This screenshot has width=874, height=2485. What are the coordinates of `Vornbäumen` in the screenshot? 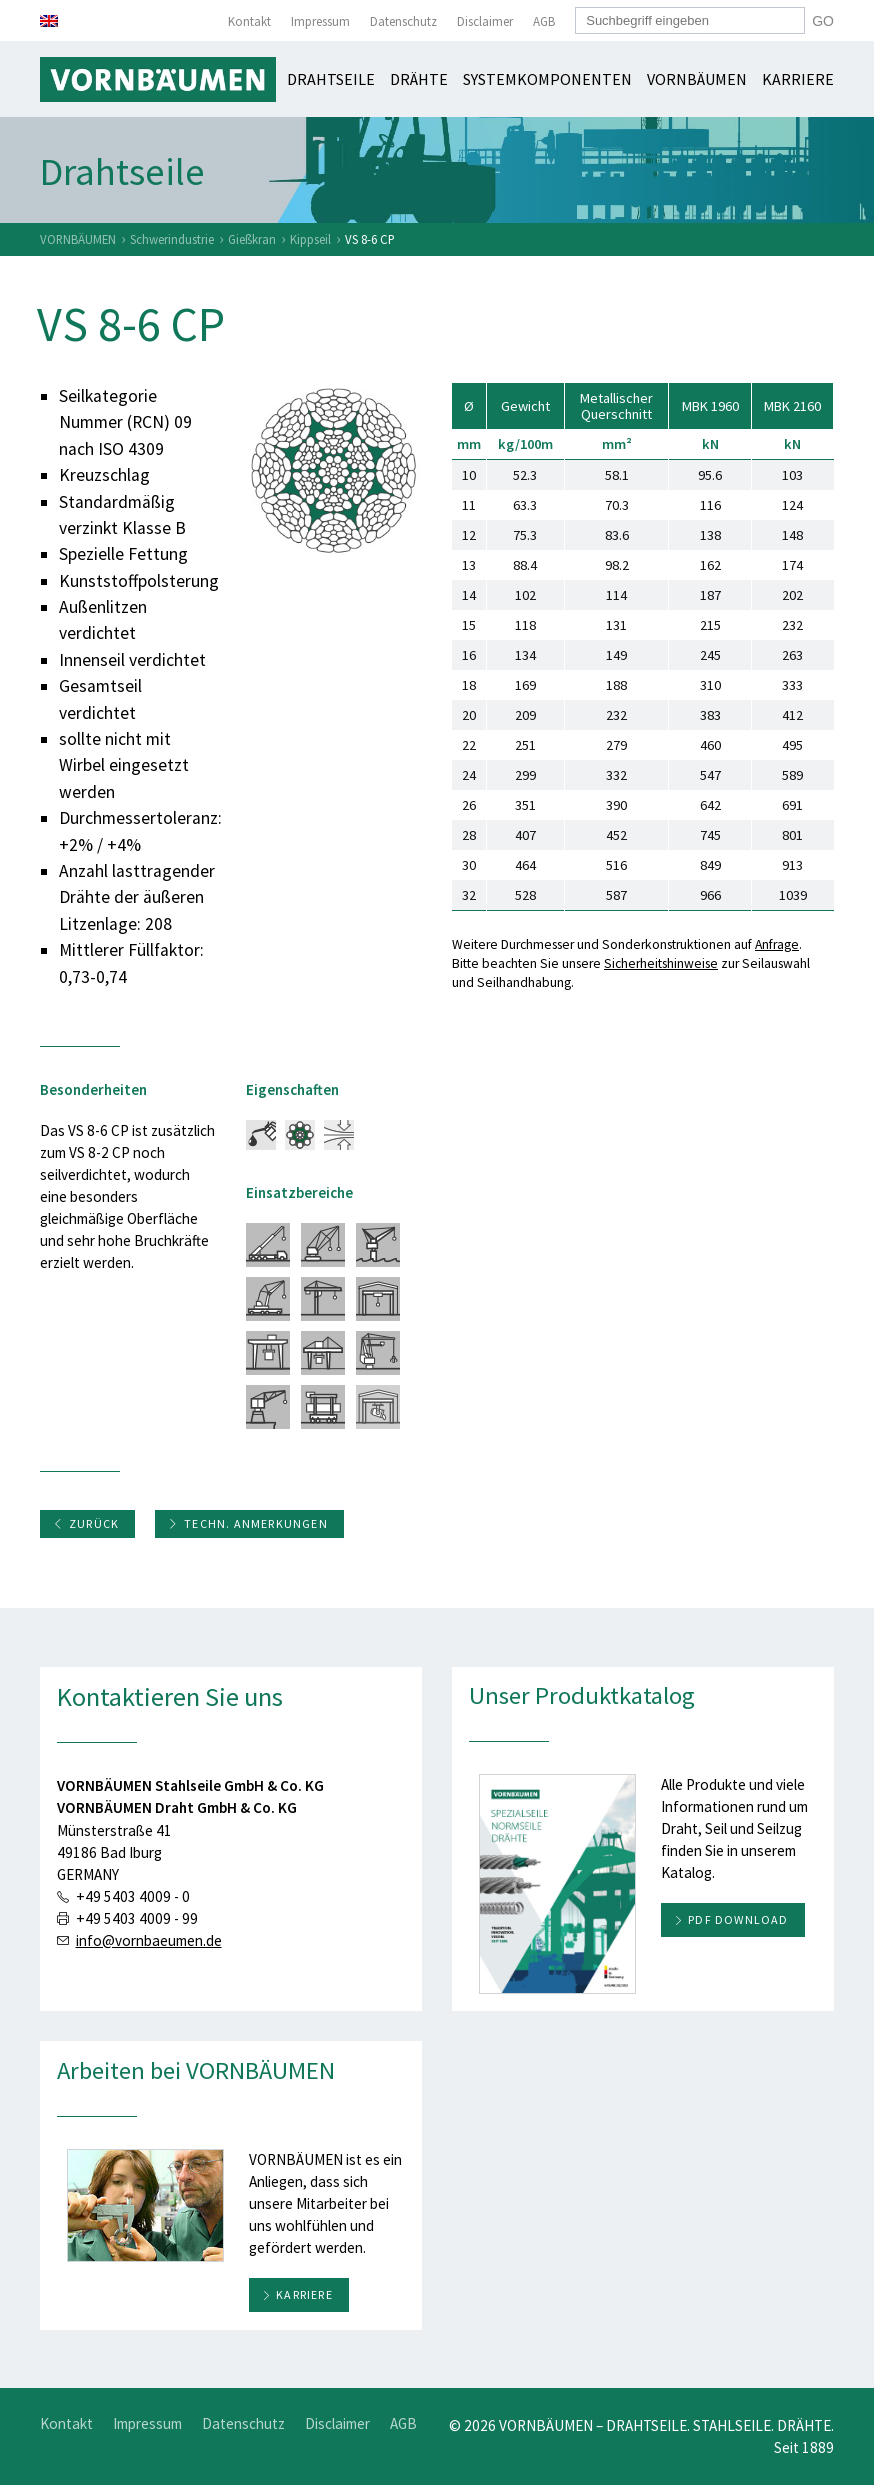 It's located at (697, 79).